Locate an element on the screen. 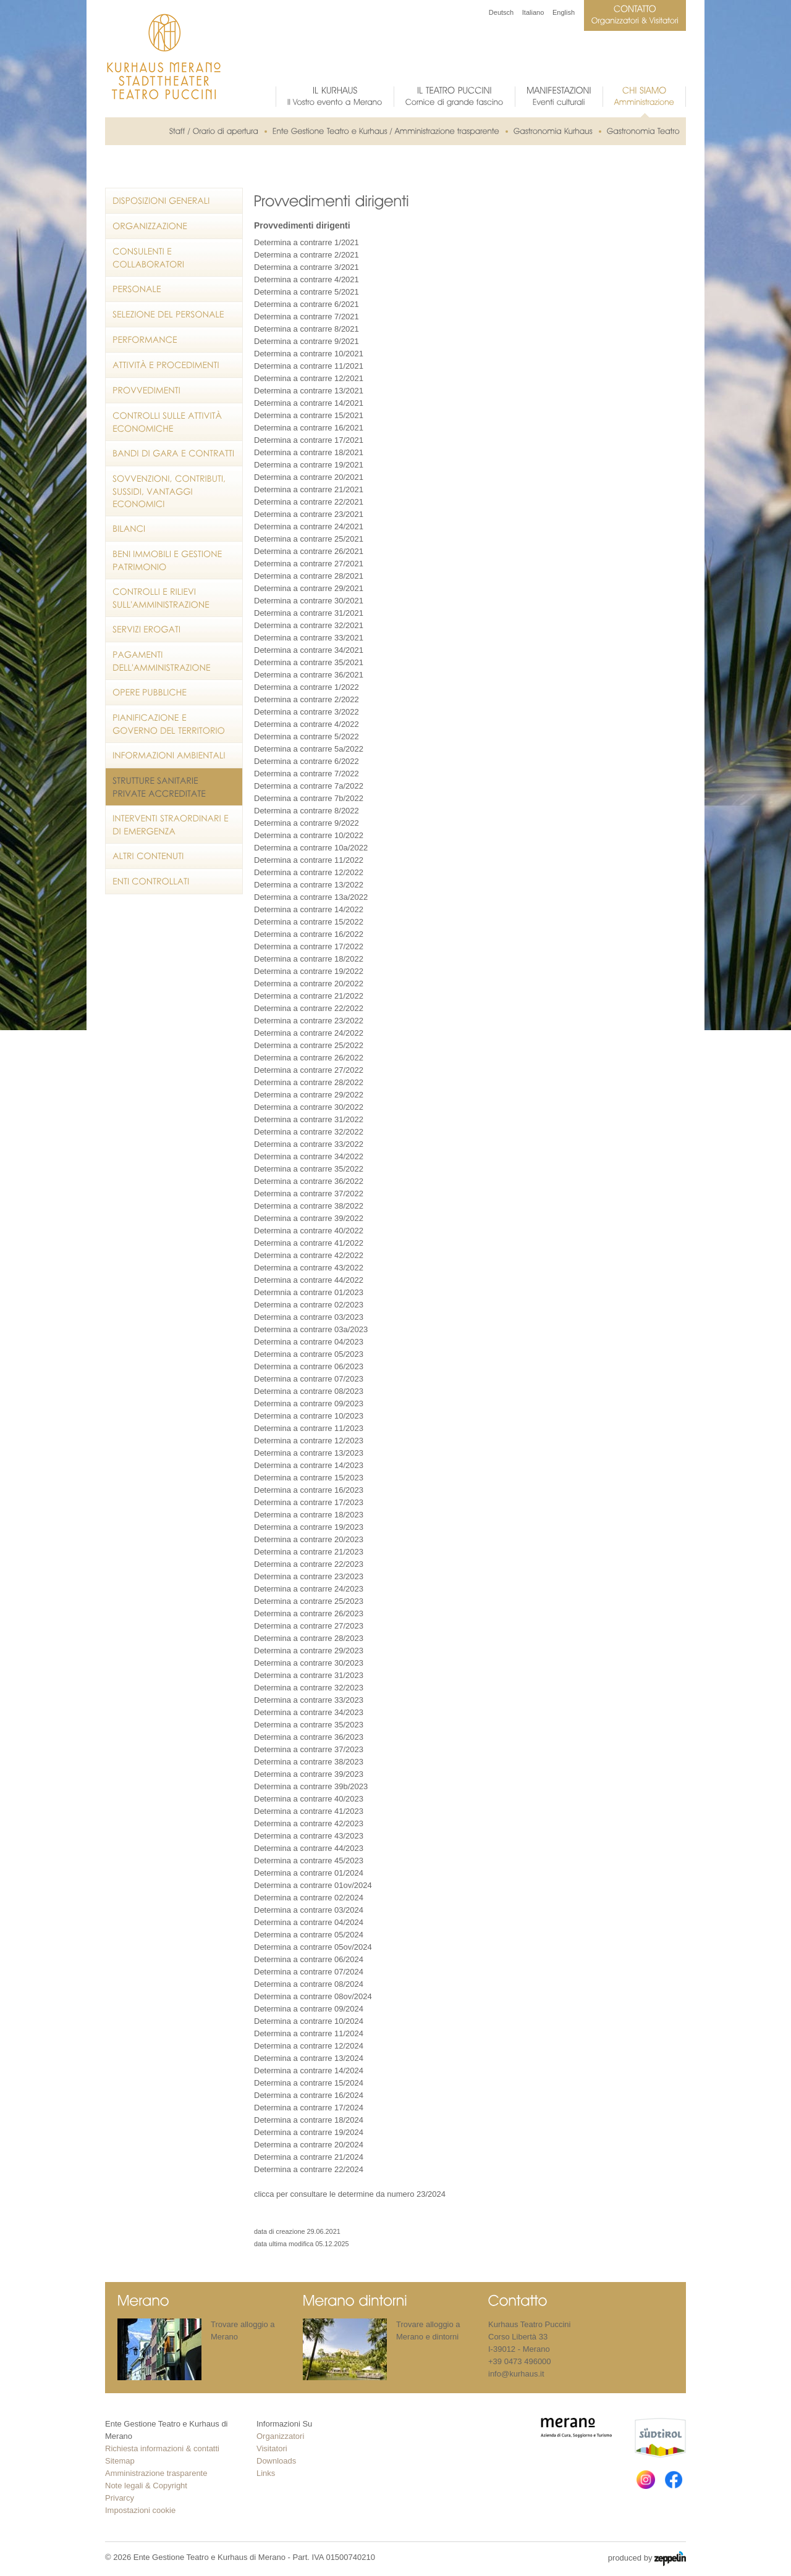 This screenshot has width=791, height=2576. Determina a contrarre 17/2021 is located at coordinates (308, 440).